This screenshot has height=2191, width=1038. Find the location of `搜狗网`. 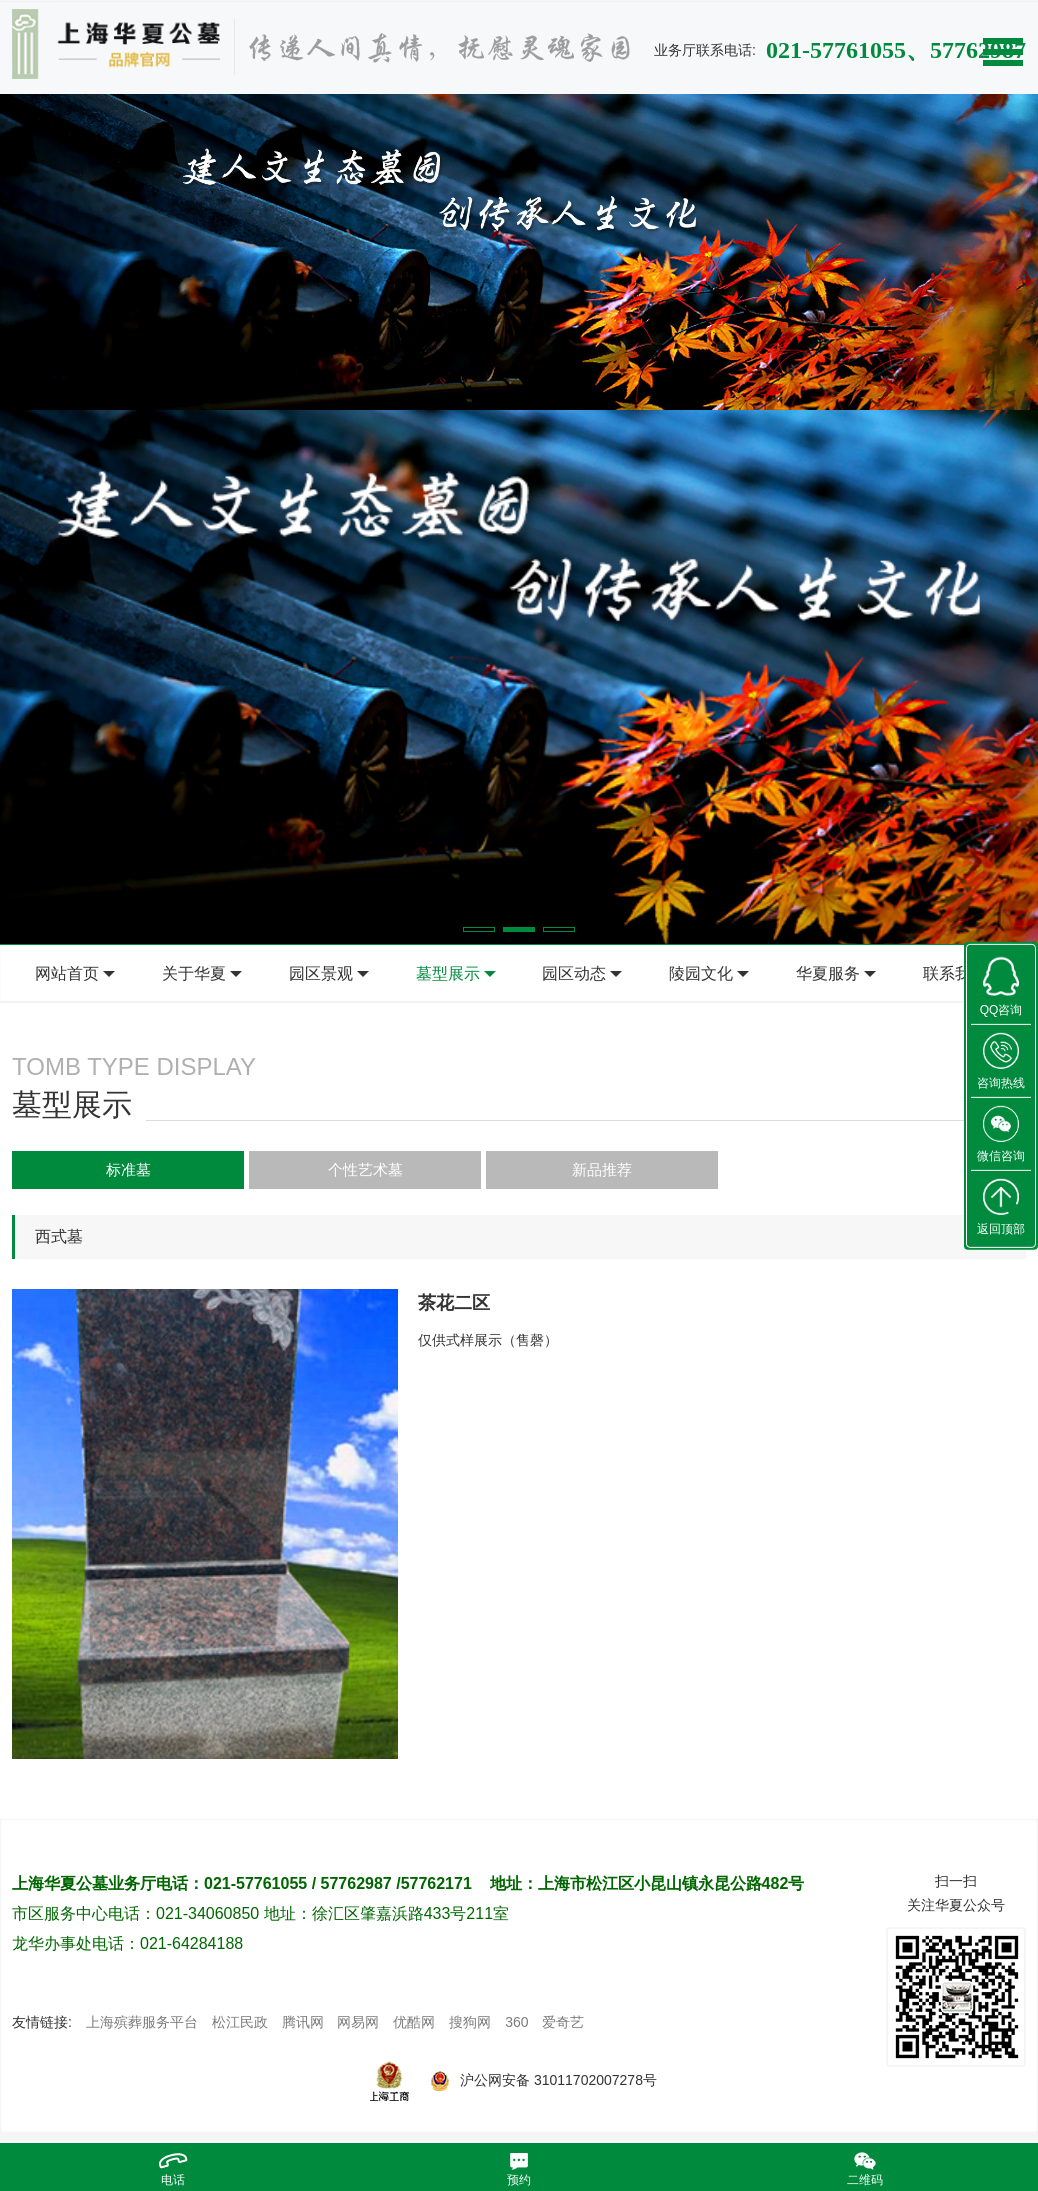

搜狗网 is located at coordinates (470, 2028).